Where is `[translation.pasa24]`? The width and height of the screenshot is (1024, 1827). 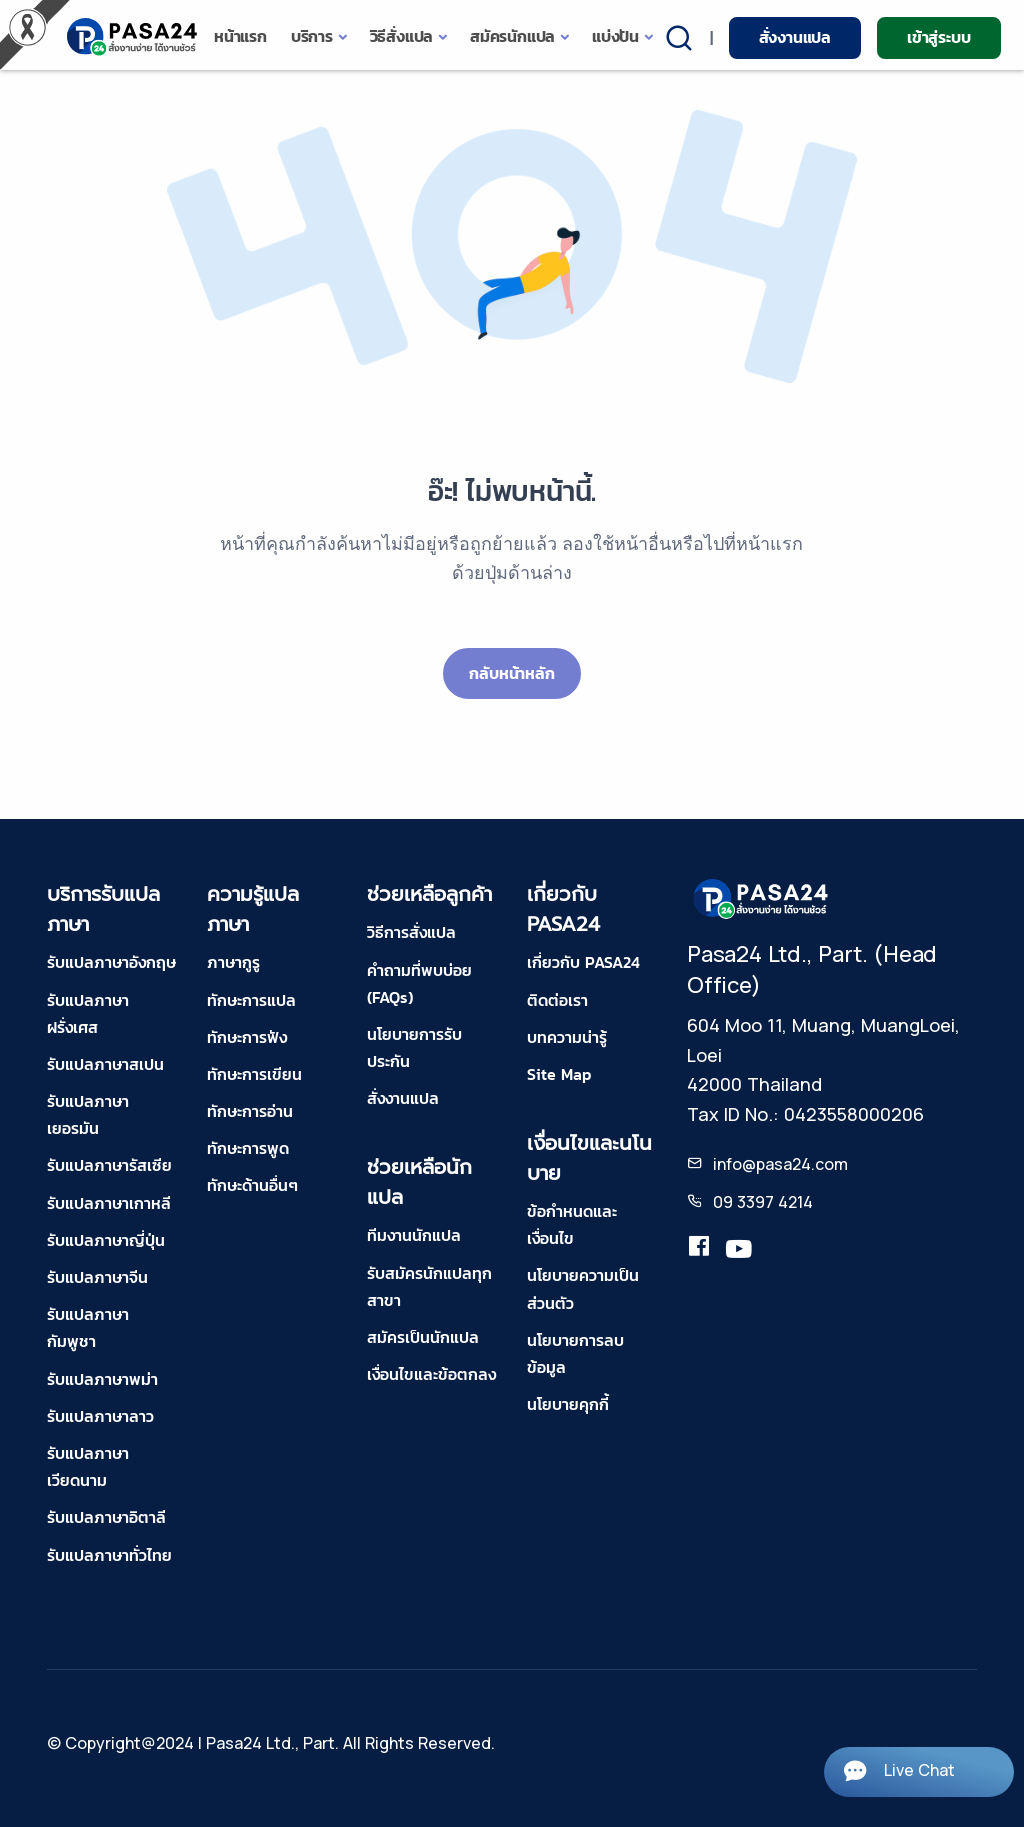
[translation.pasa24] is located at coordinates (699, 1250).